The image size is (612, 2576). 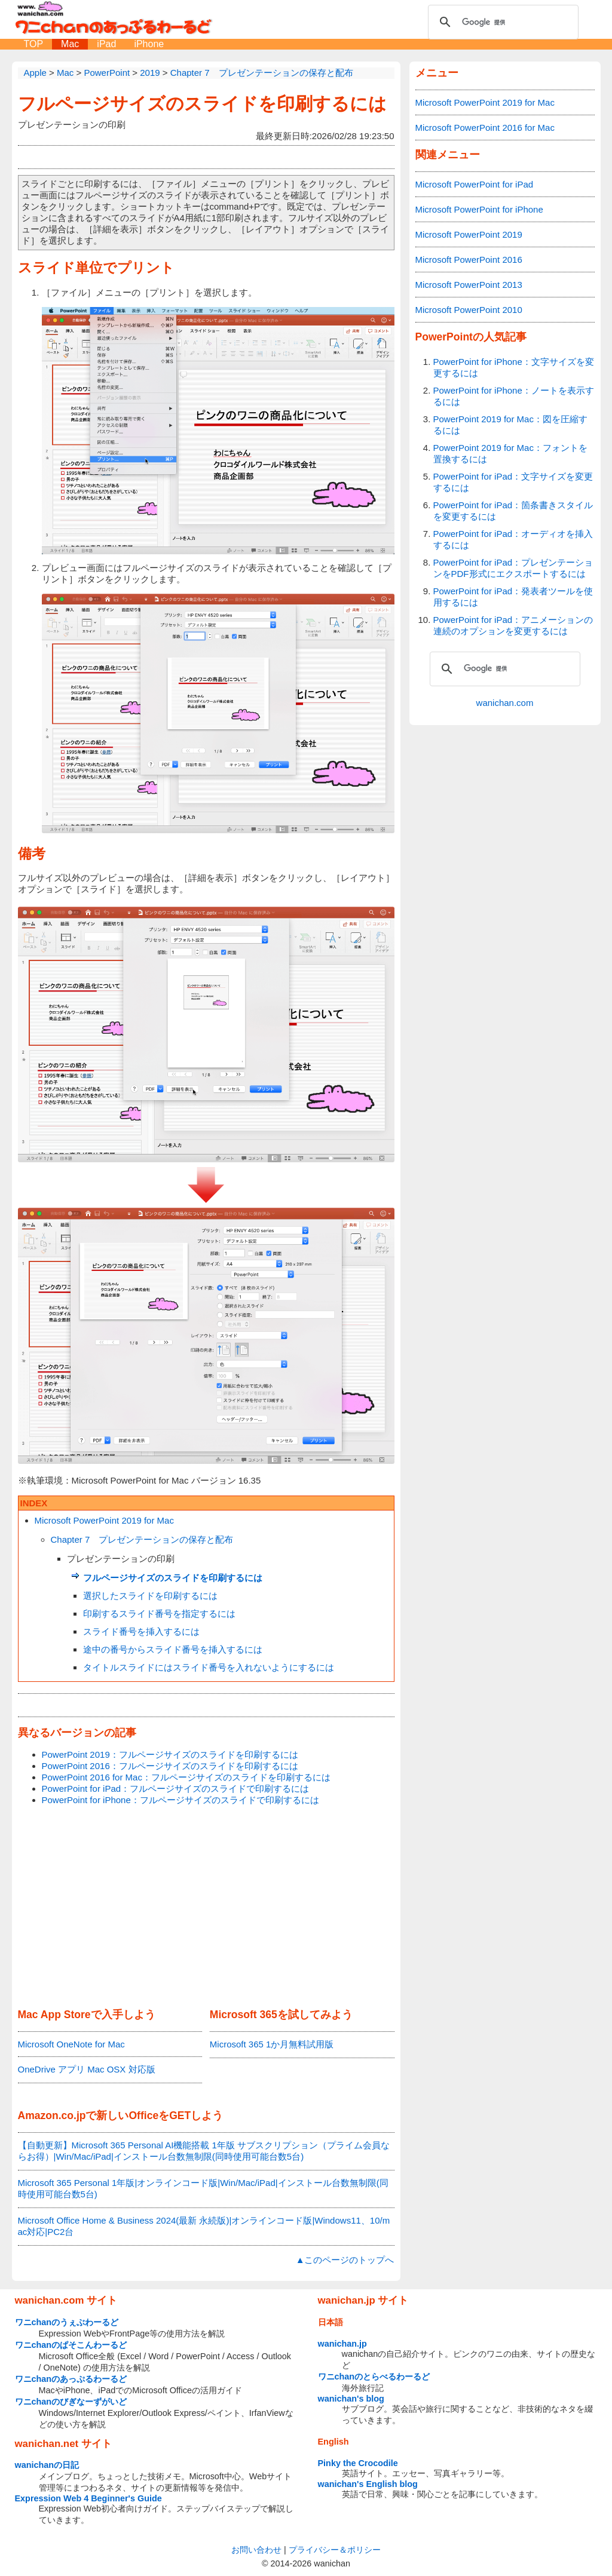 I want to click on フルページサイズのスライドを印刷するには, so click(x=202, y=103).